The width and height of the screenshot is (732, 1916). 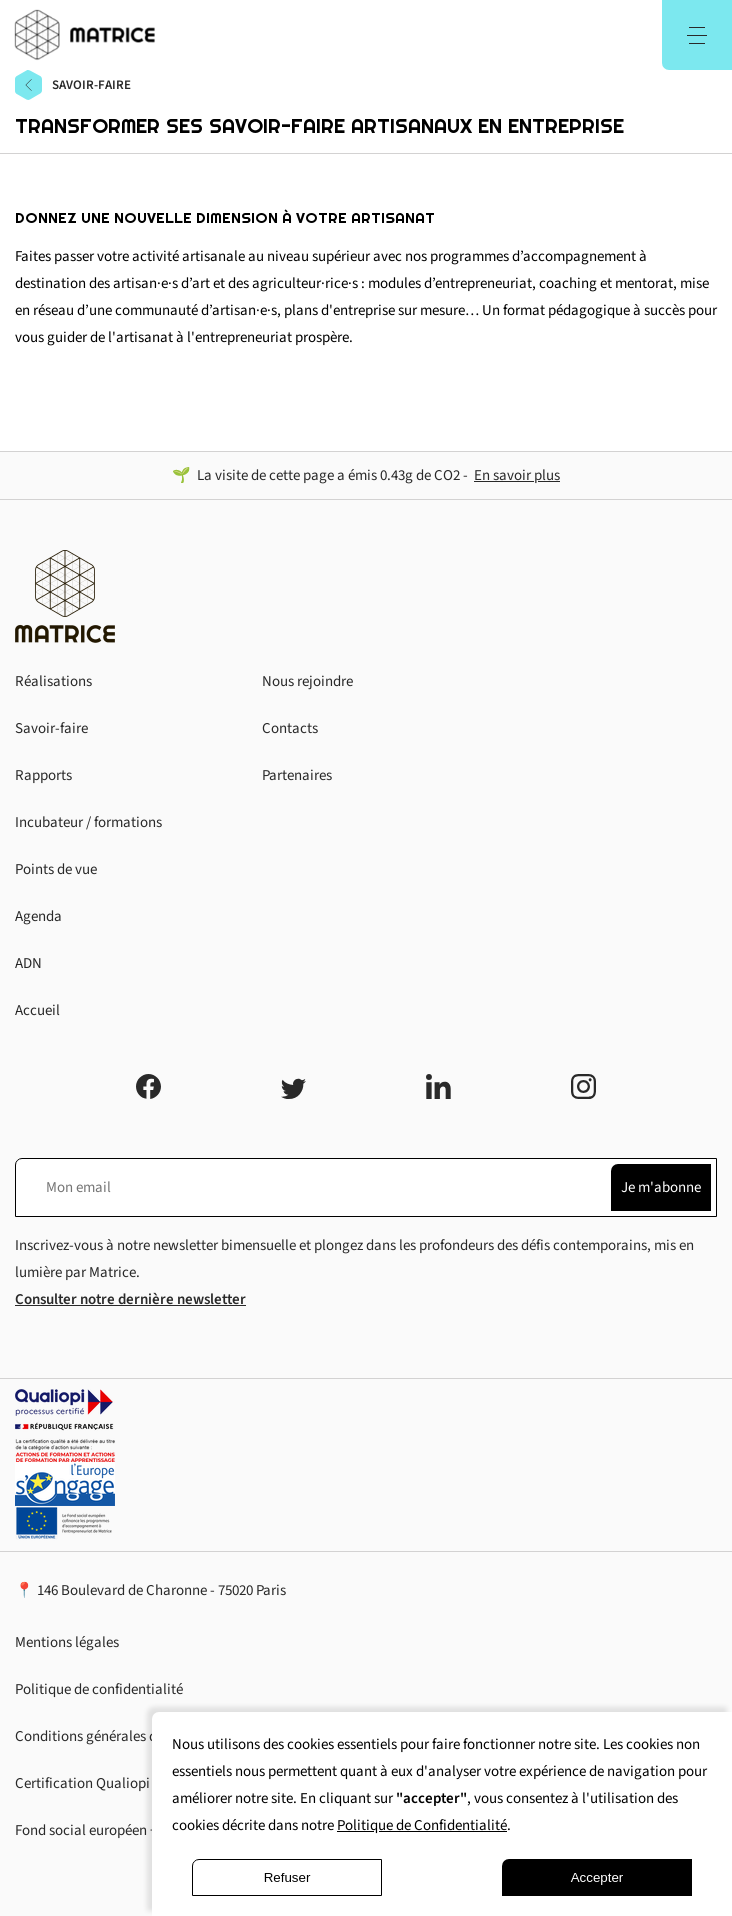 What do you see at coordinates (517, 475) in the screenshot?
I see `En savoir plus` at bounding box center [517, 475].